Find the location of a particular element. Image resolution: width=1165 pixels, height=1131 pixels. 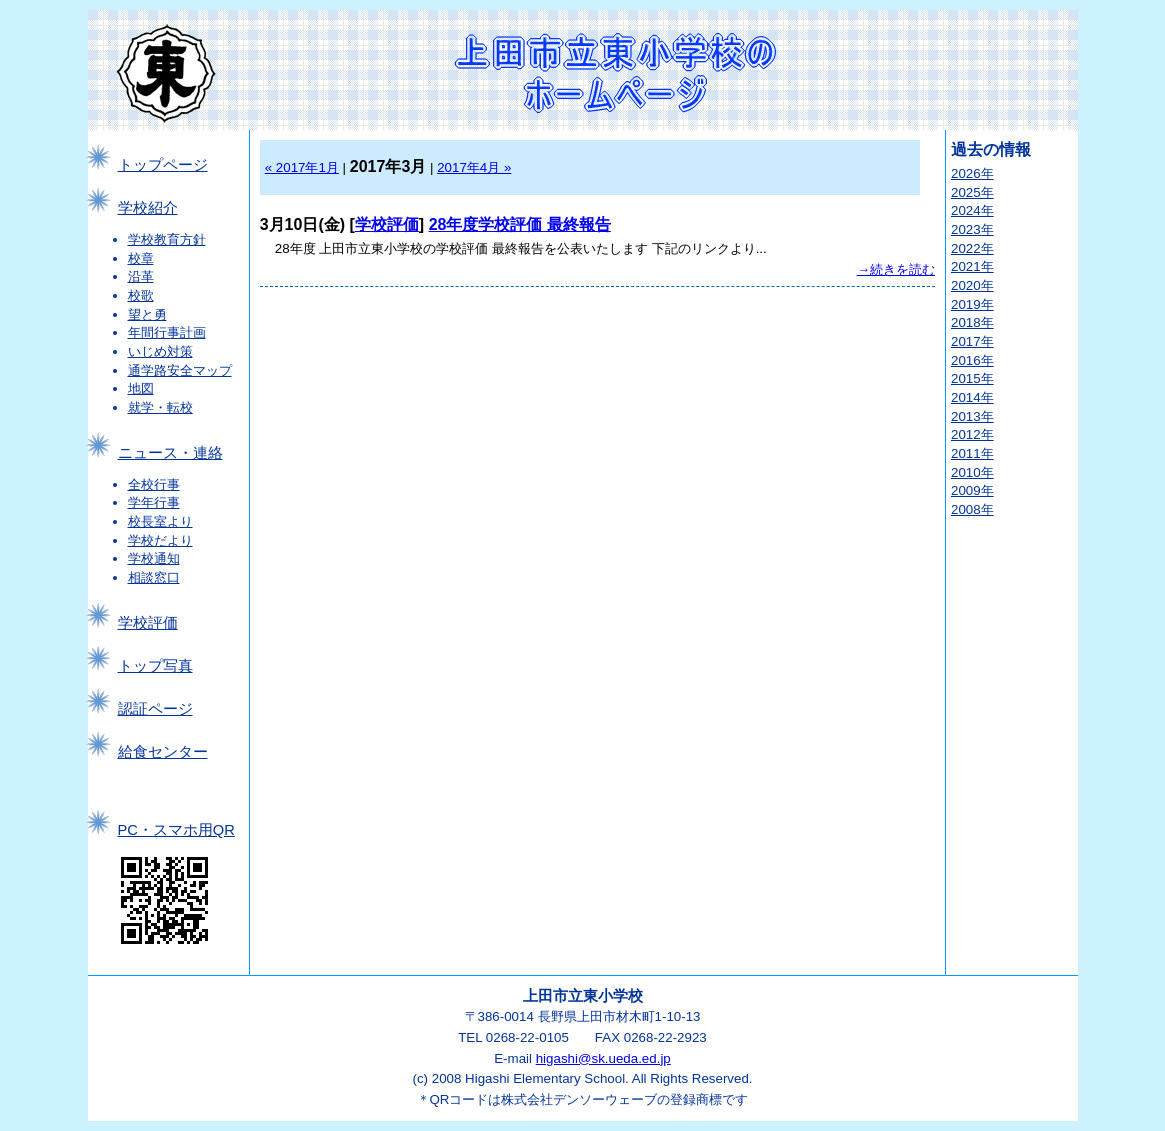

望と勇 is located at coordinates (147, 314).